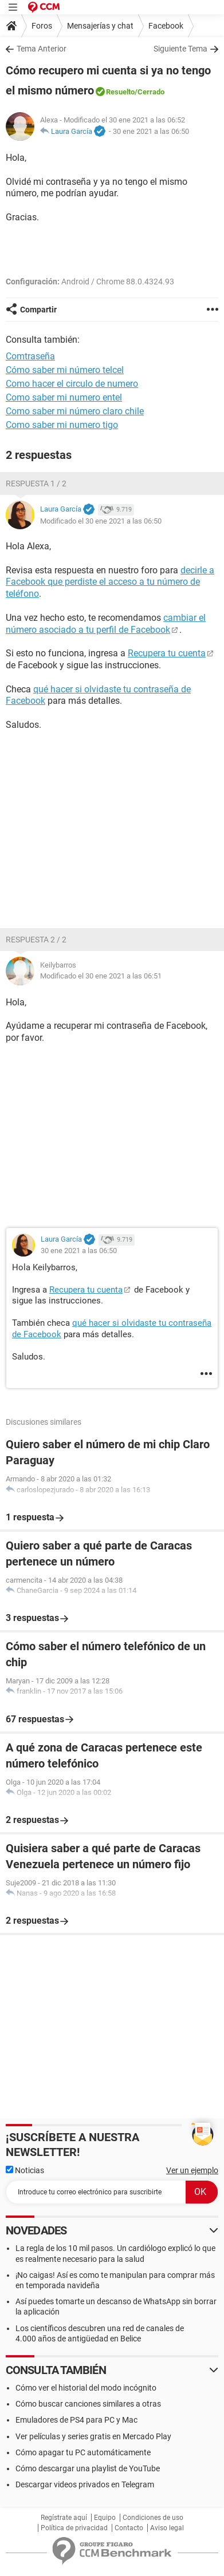  Describe the element at coordinates (192, 2170) in the screenshot. I see `Ver un ejemplo` at that location.